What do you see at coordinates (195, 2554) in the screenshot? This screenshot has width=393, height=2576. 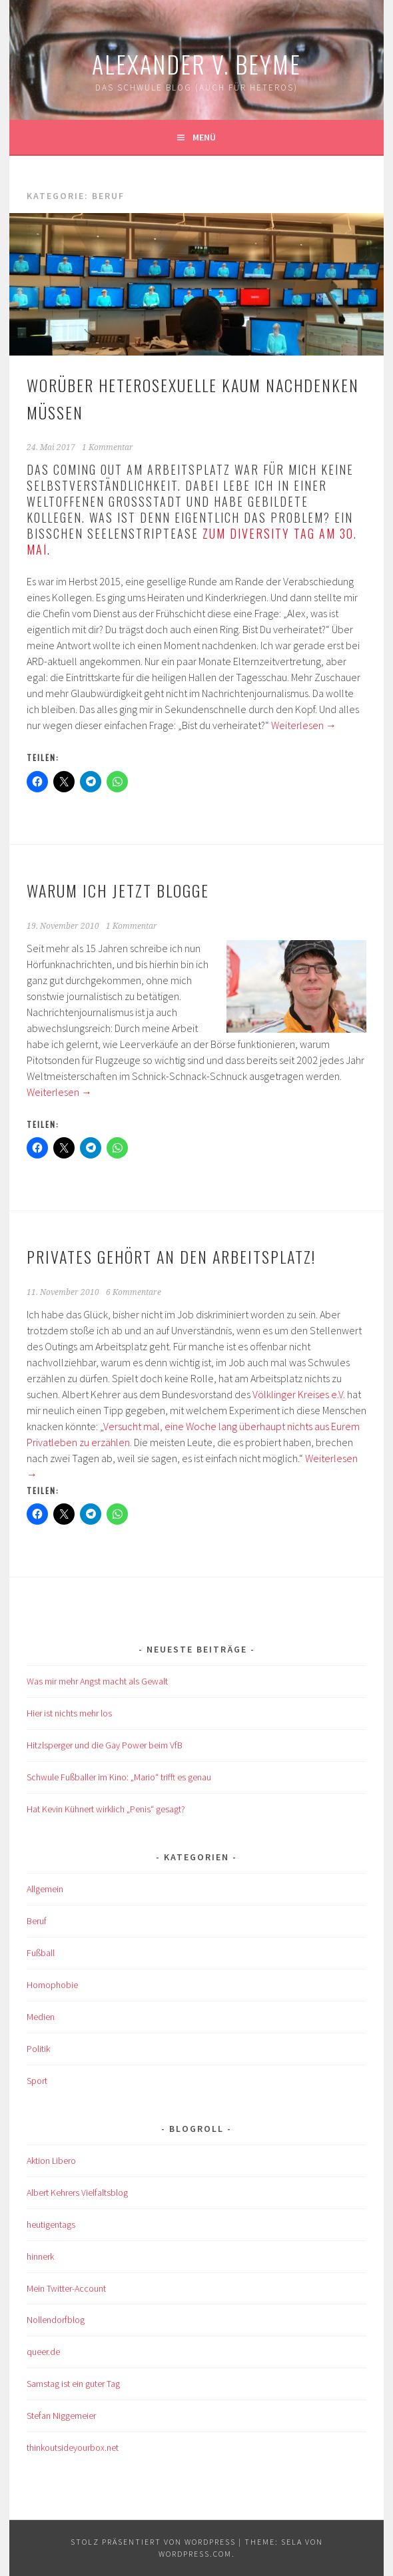 I see `WordPress.com` at bounding box center [195, 2554].